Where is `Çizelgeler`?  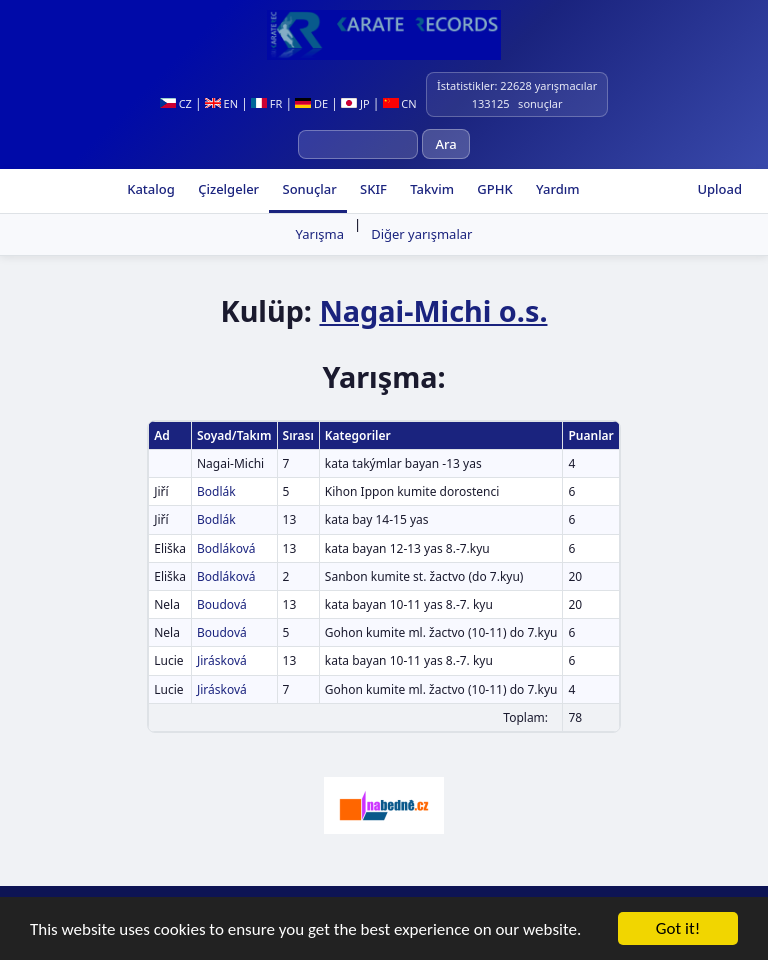
Çizelgeler is located at coordinates (227, 189).